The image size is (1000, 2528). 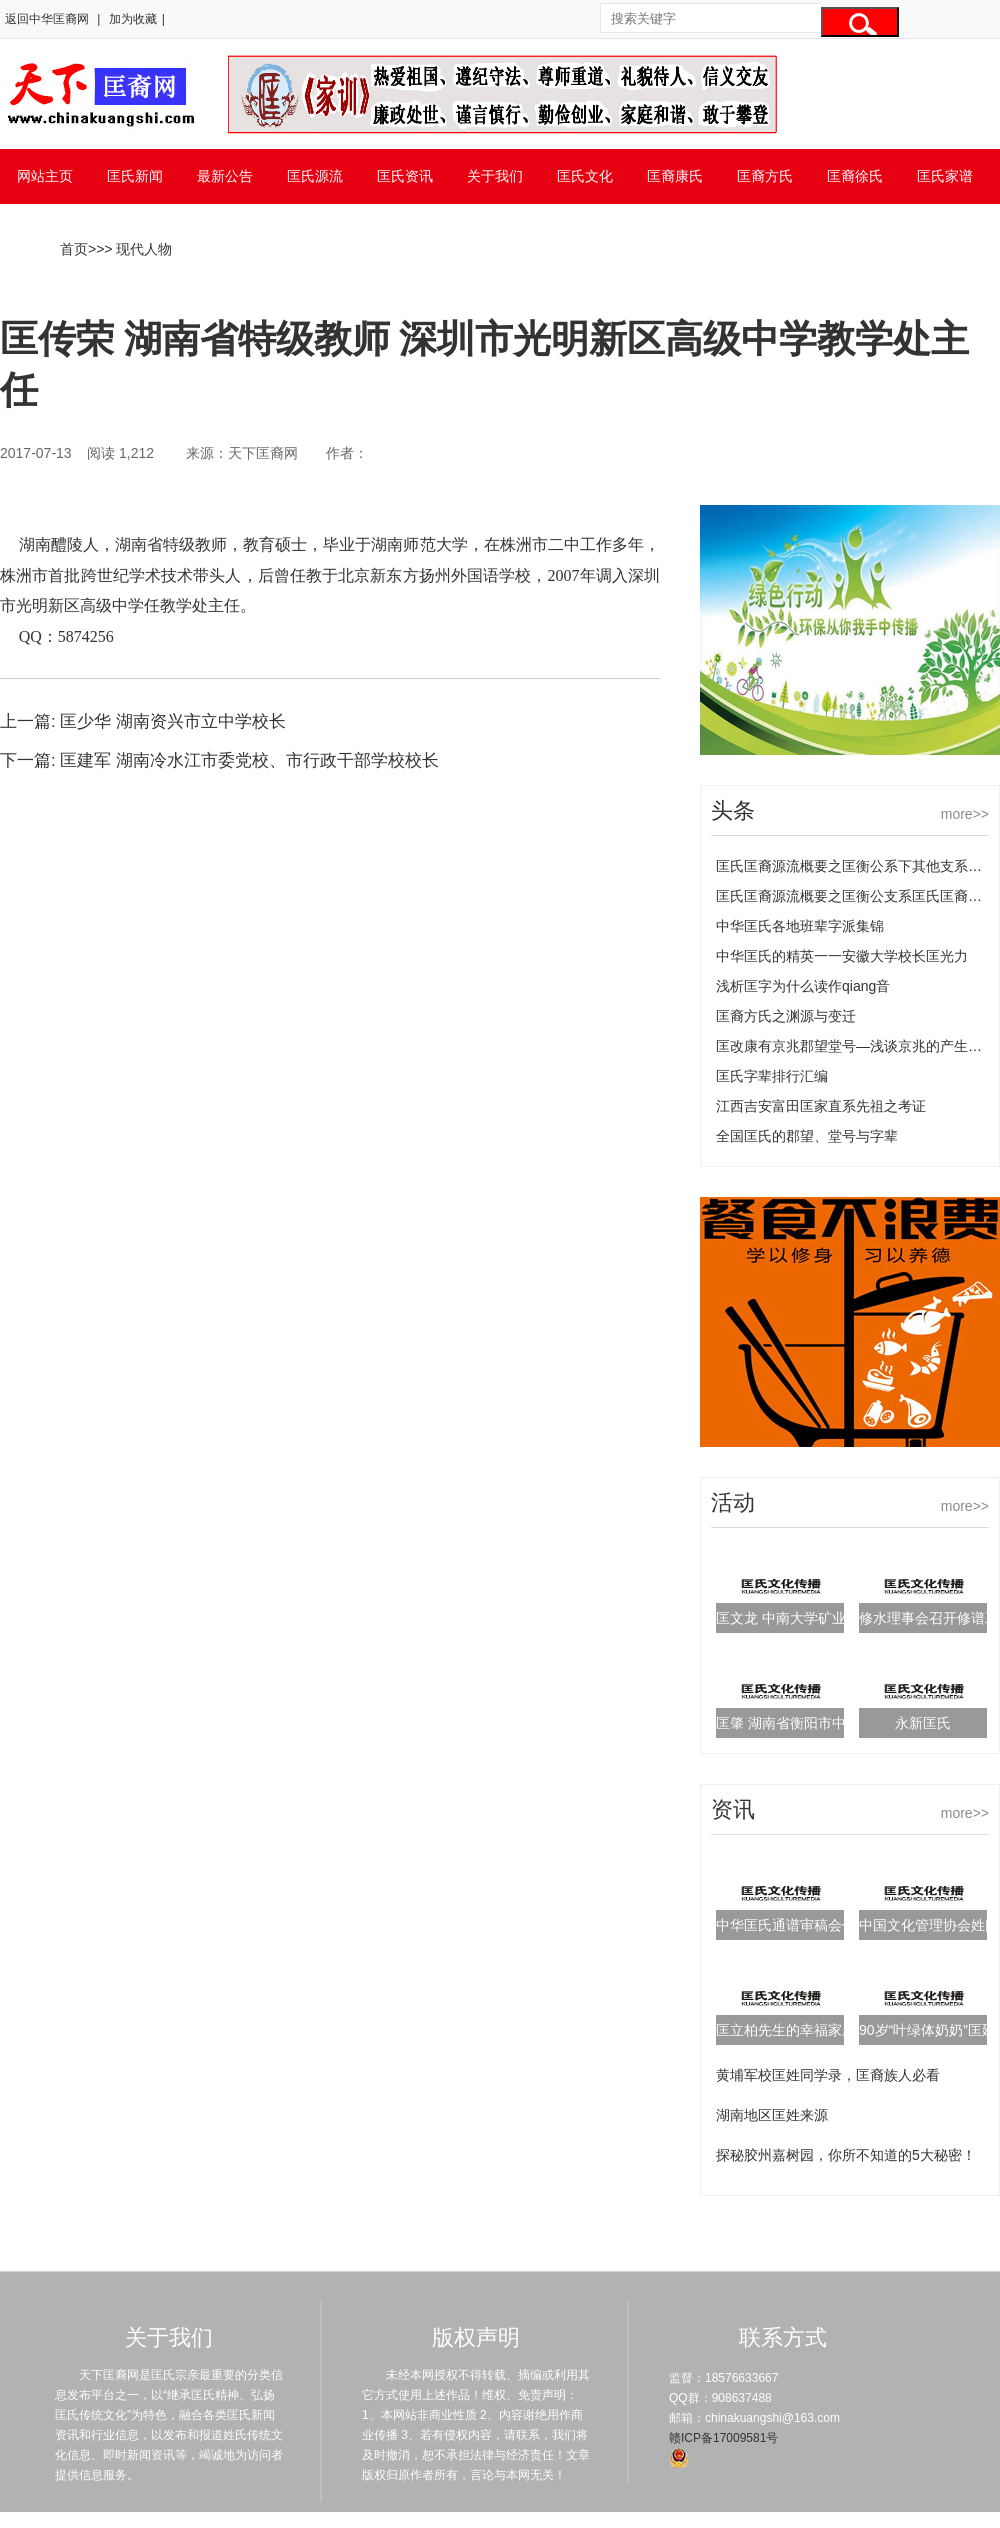 I want to click on 中华匡氏通谱审稿会代表名单, so click(x=807, y=1925).